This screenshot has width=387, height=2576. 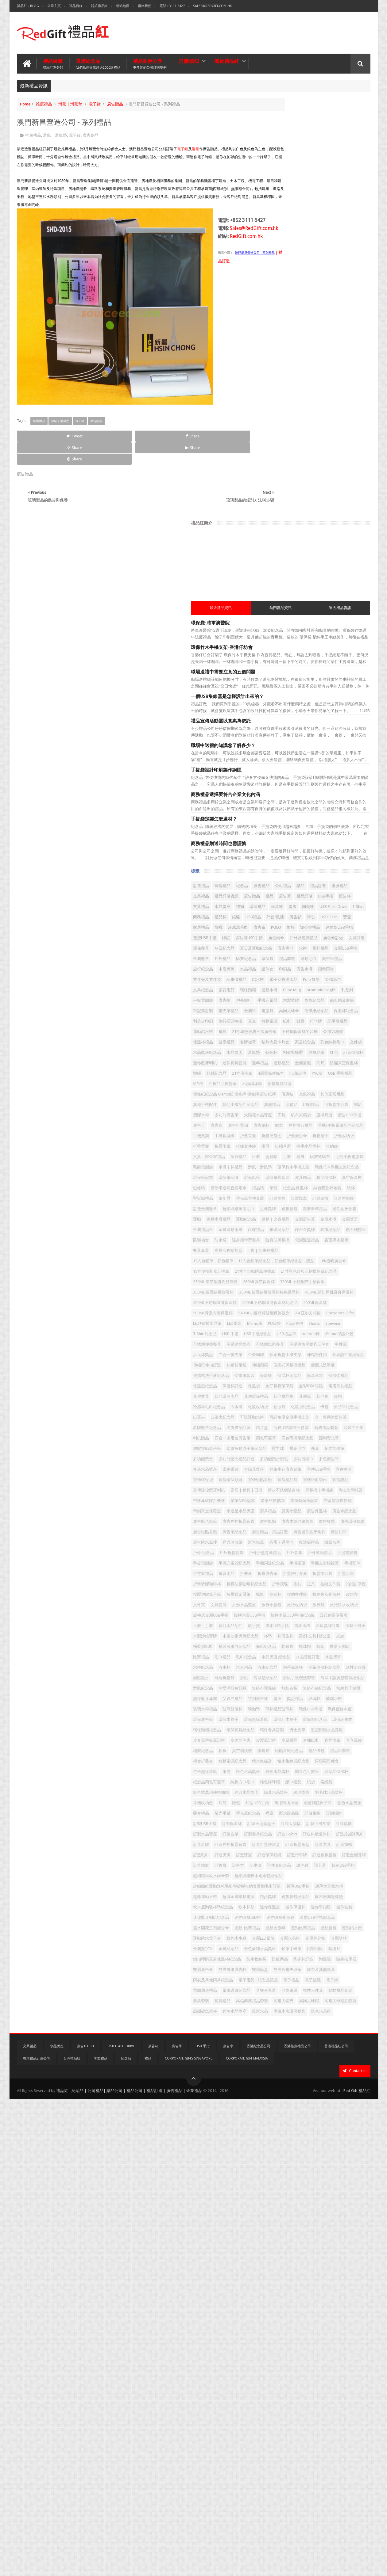 I want to click on 環保袋, so click(x=272, y=598).